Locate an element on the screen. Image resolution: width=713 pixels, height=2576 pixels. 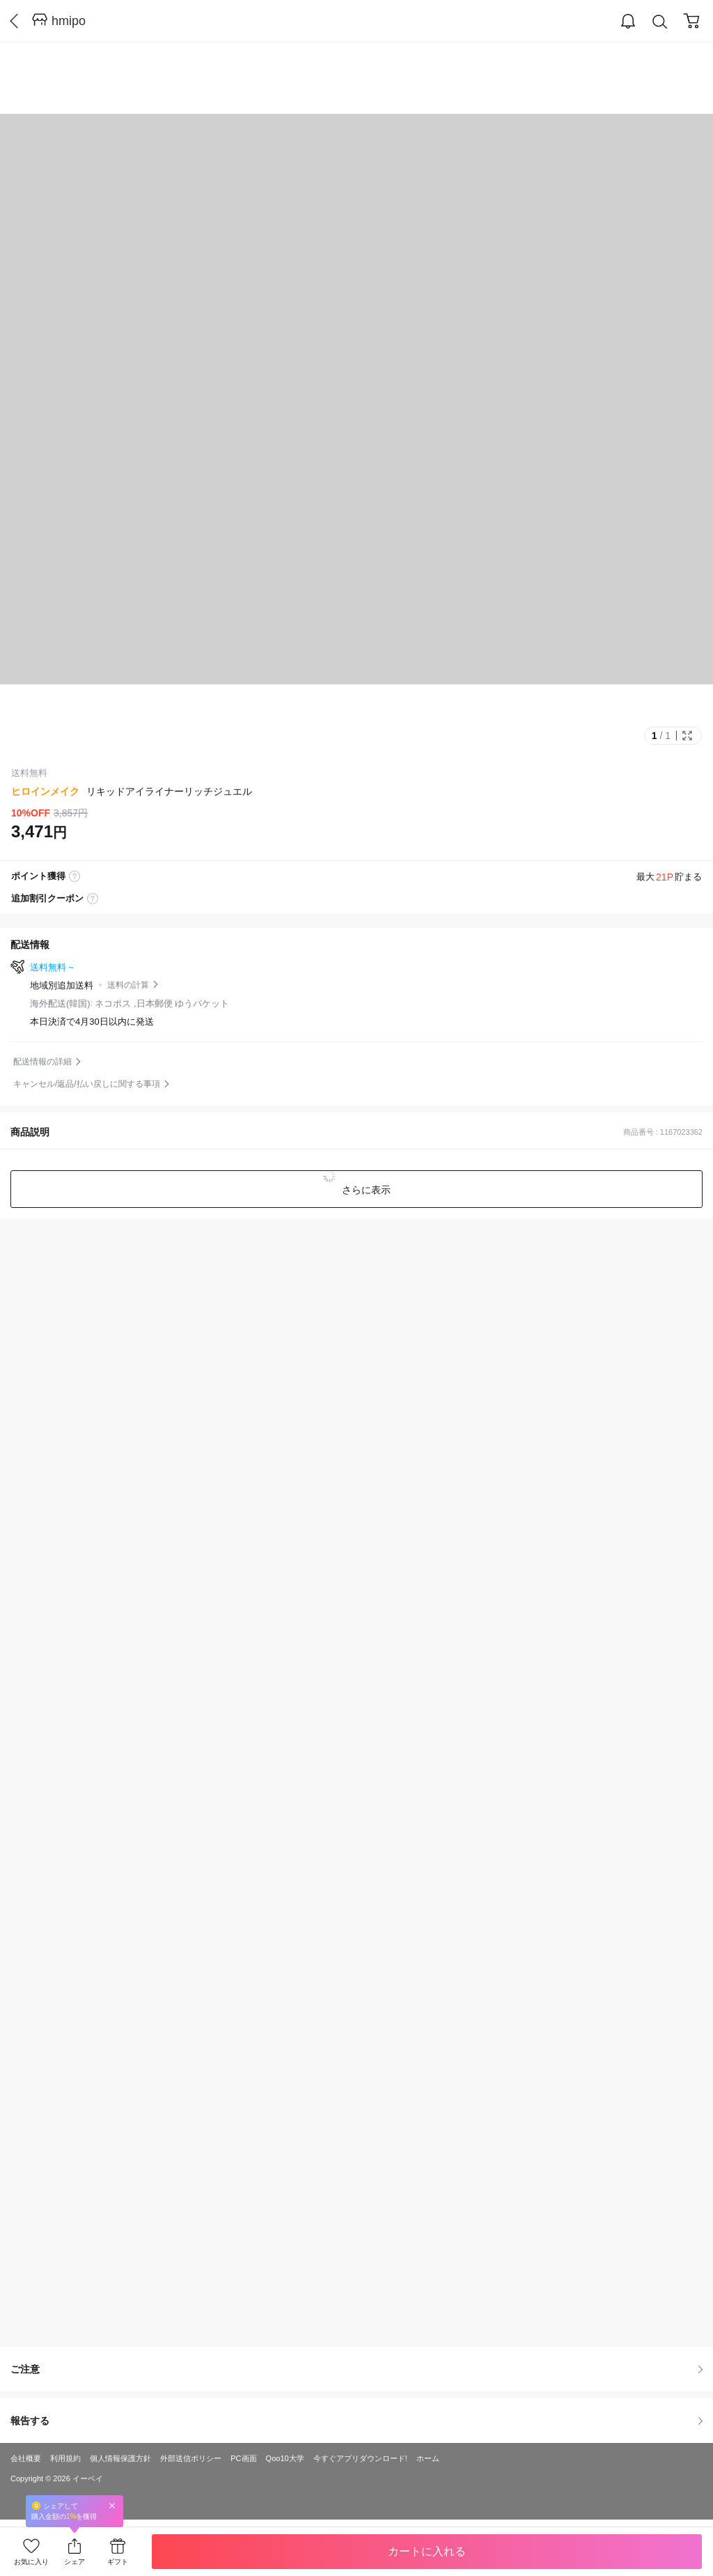
送料の計算 is located at coordinates (128, 985).